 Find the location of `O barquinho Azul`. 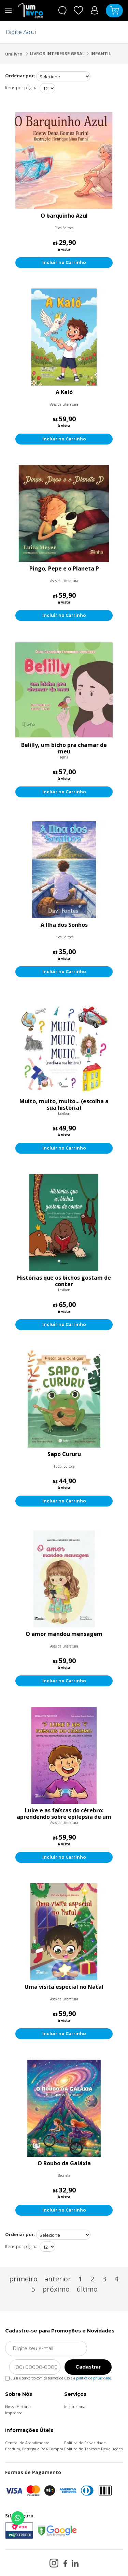

O barquinho Azul is located at coordinates (64, 216).